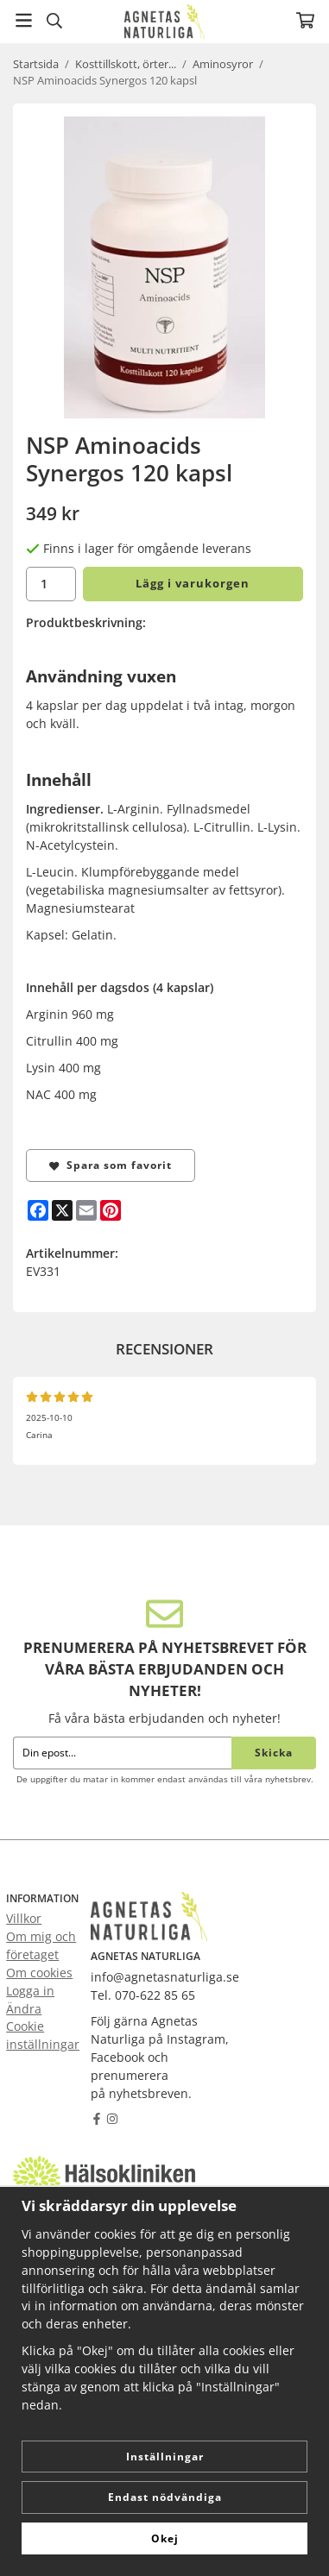 The image size is (329, 2576). I want to click on Okej, so click(165, 2538).